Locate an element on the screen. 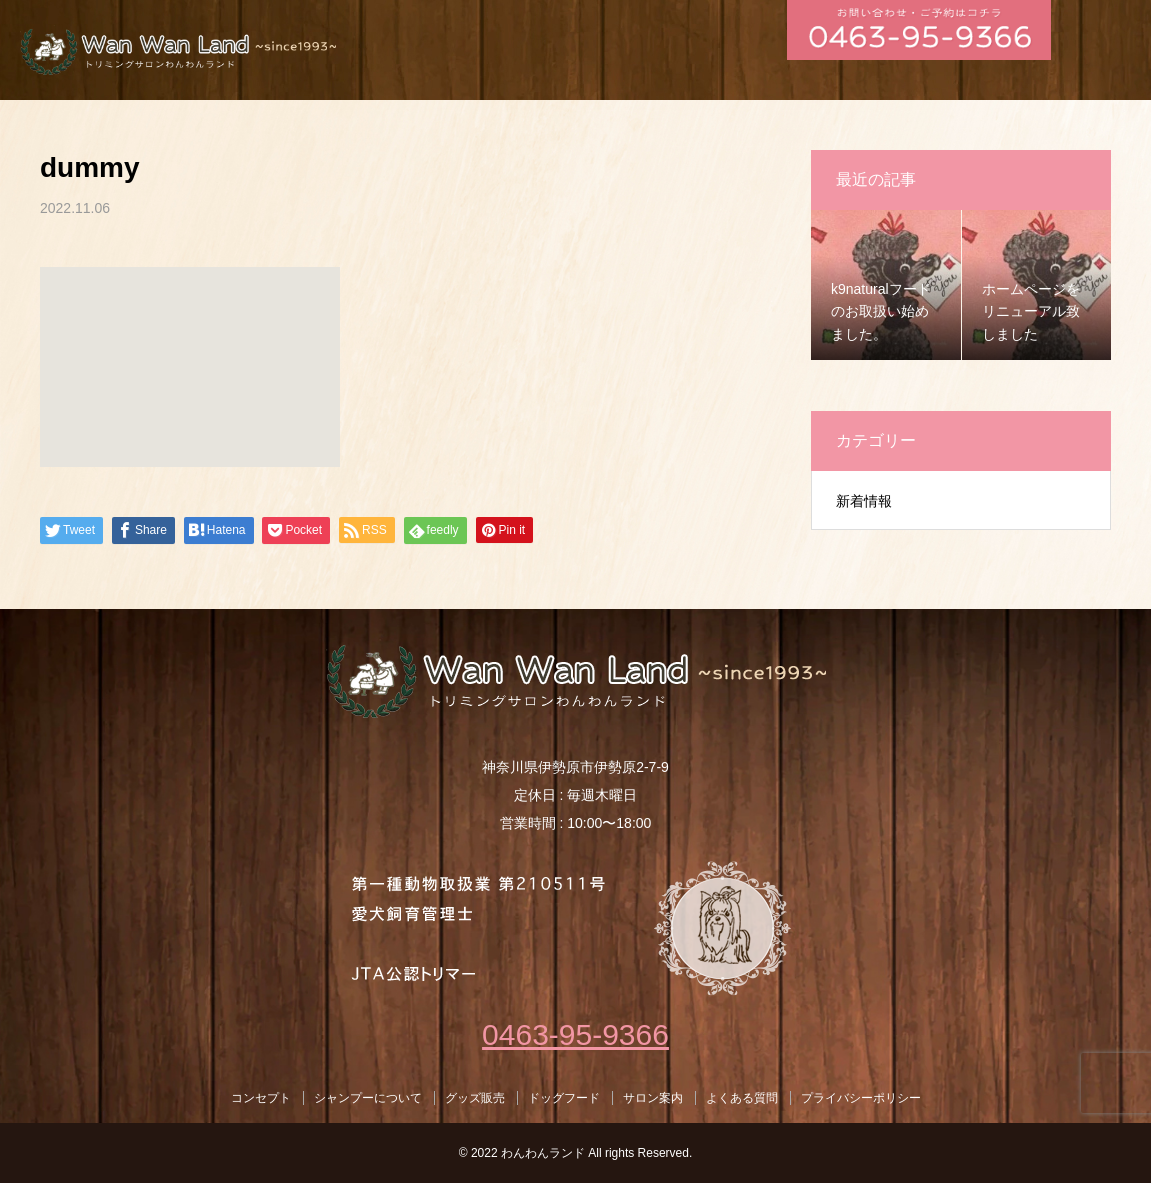 The width and height of the screenshot is (1151, 1183). よくある質問 is located at coordinates (742, 1098).